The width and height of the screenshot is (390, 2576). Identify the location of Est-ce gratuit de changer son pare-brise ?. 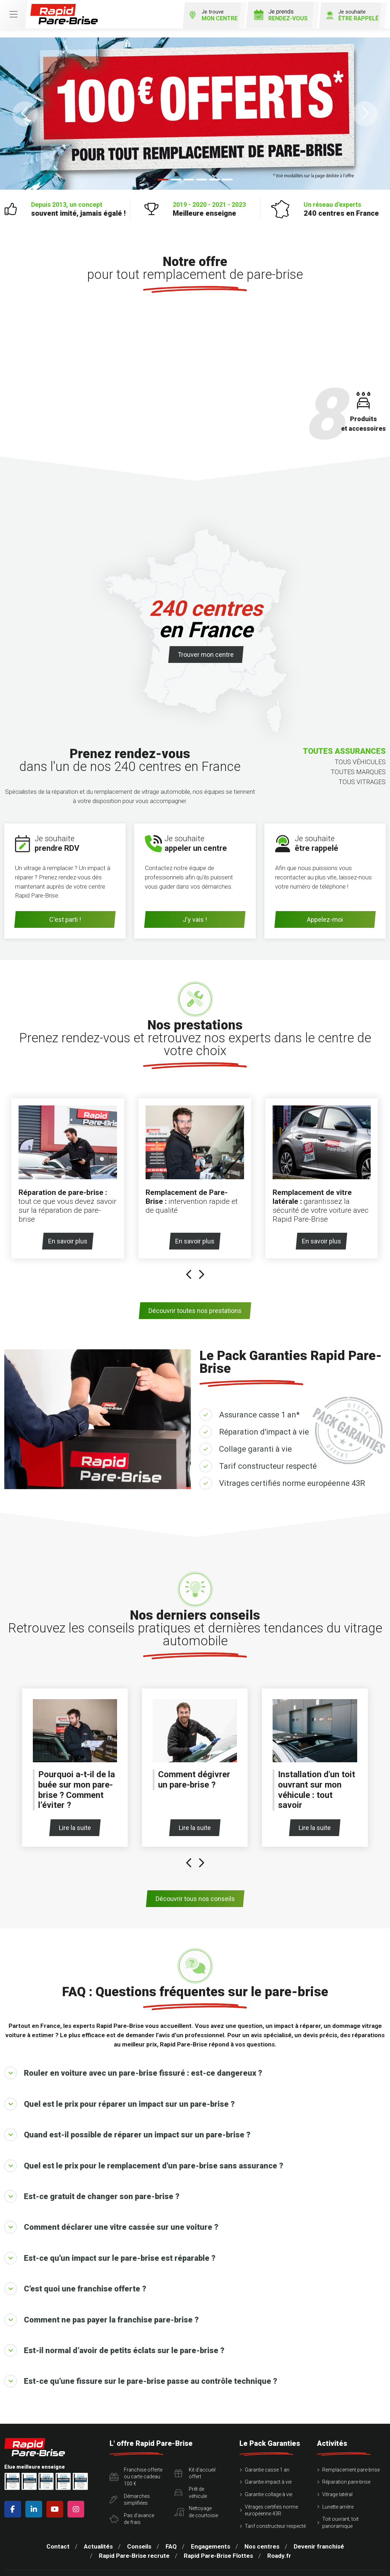
(91, 2187).